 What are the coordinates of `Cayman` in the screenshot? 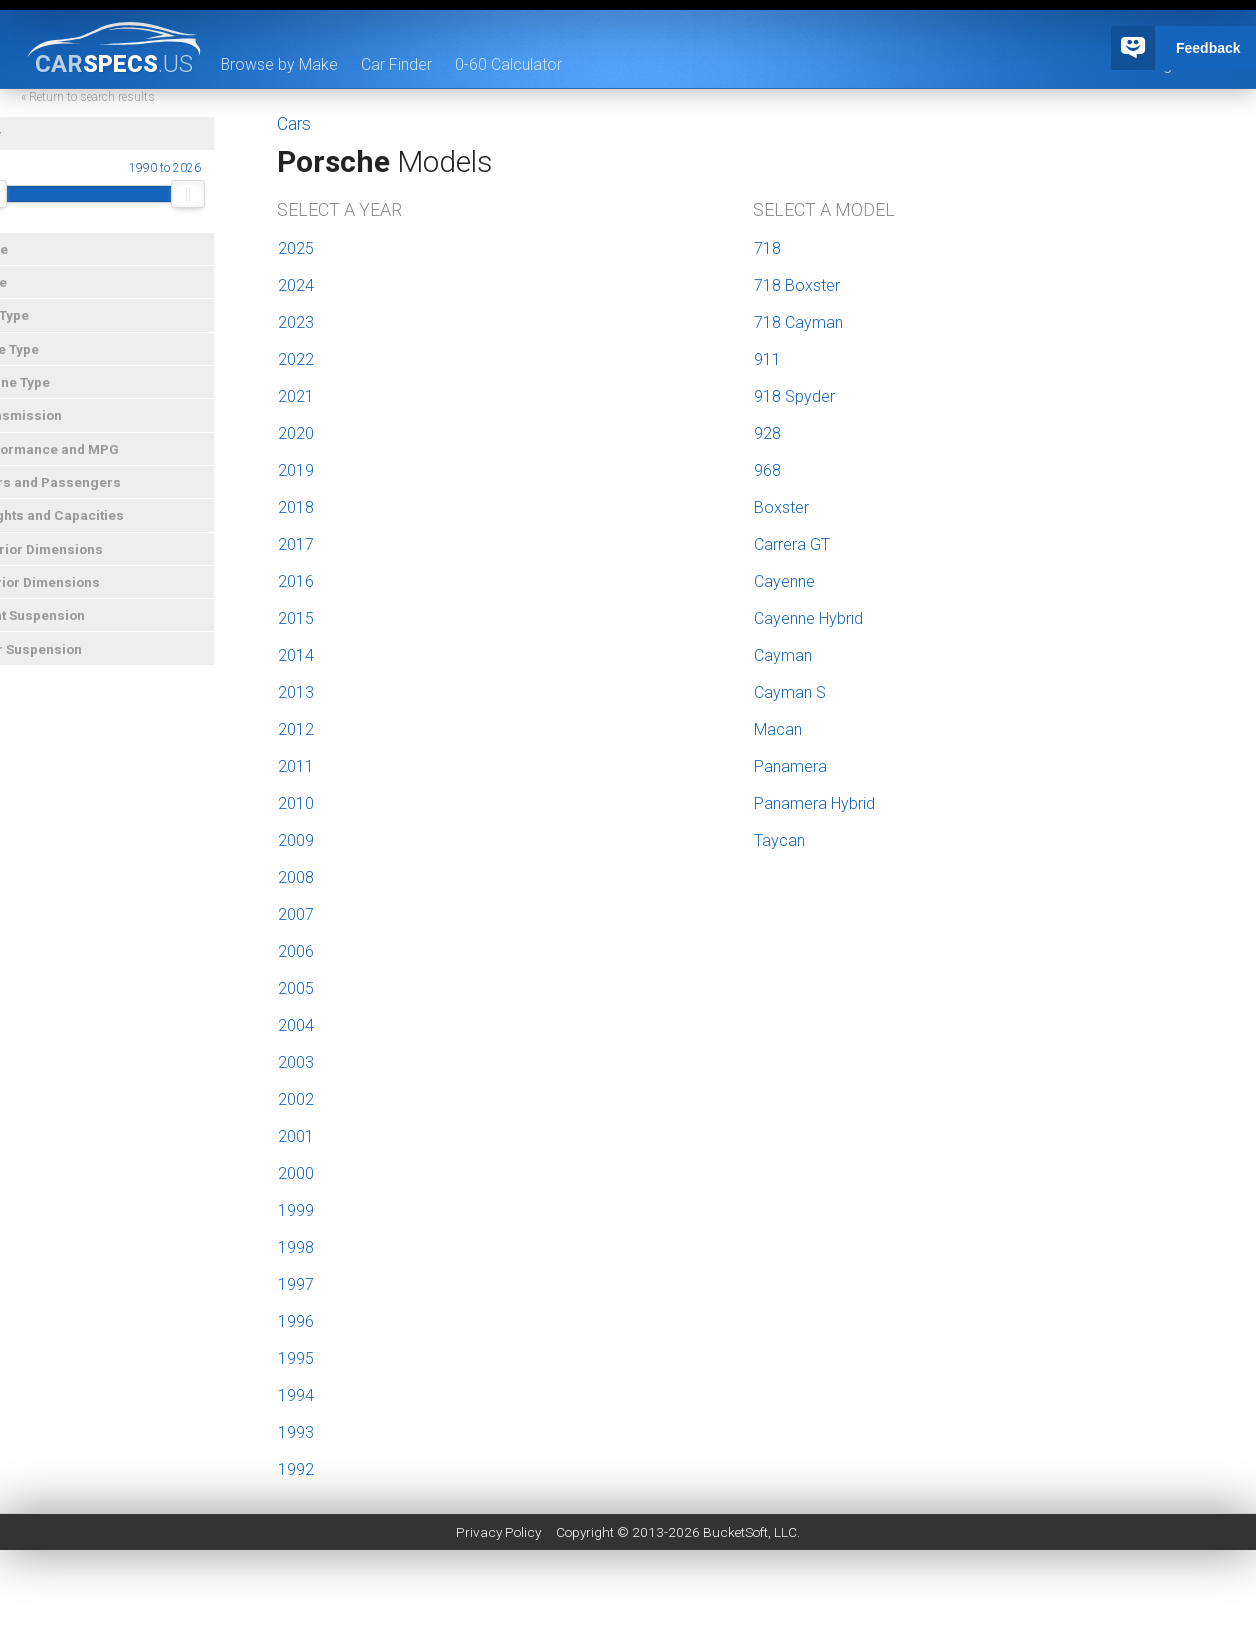 It's located at (783, 655).